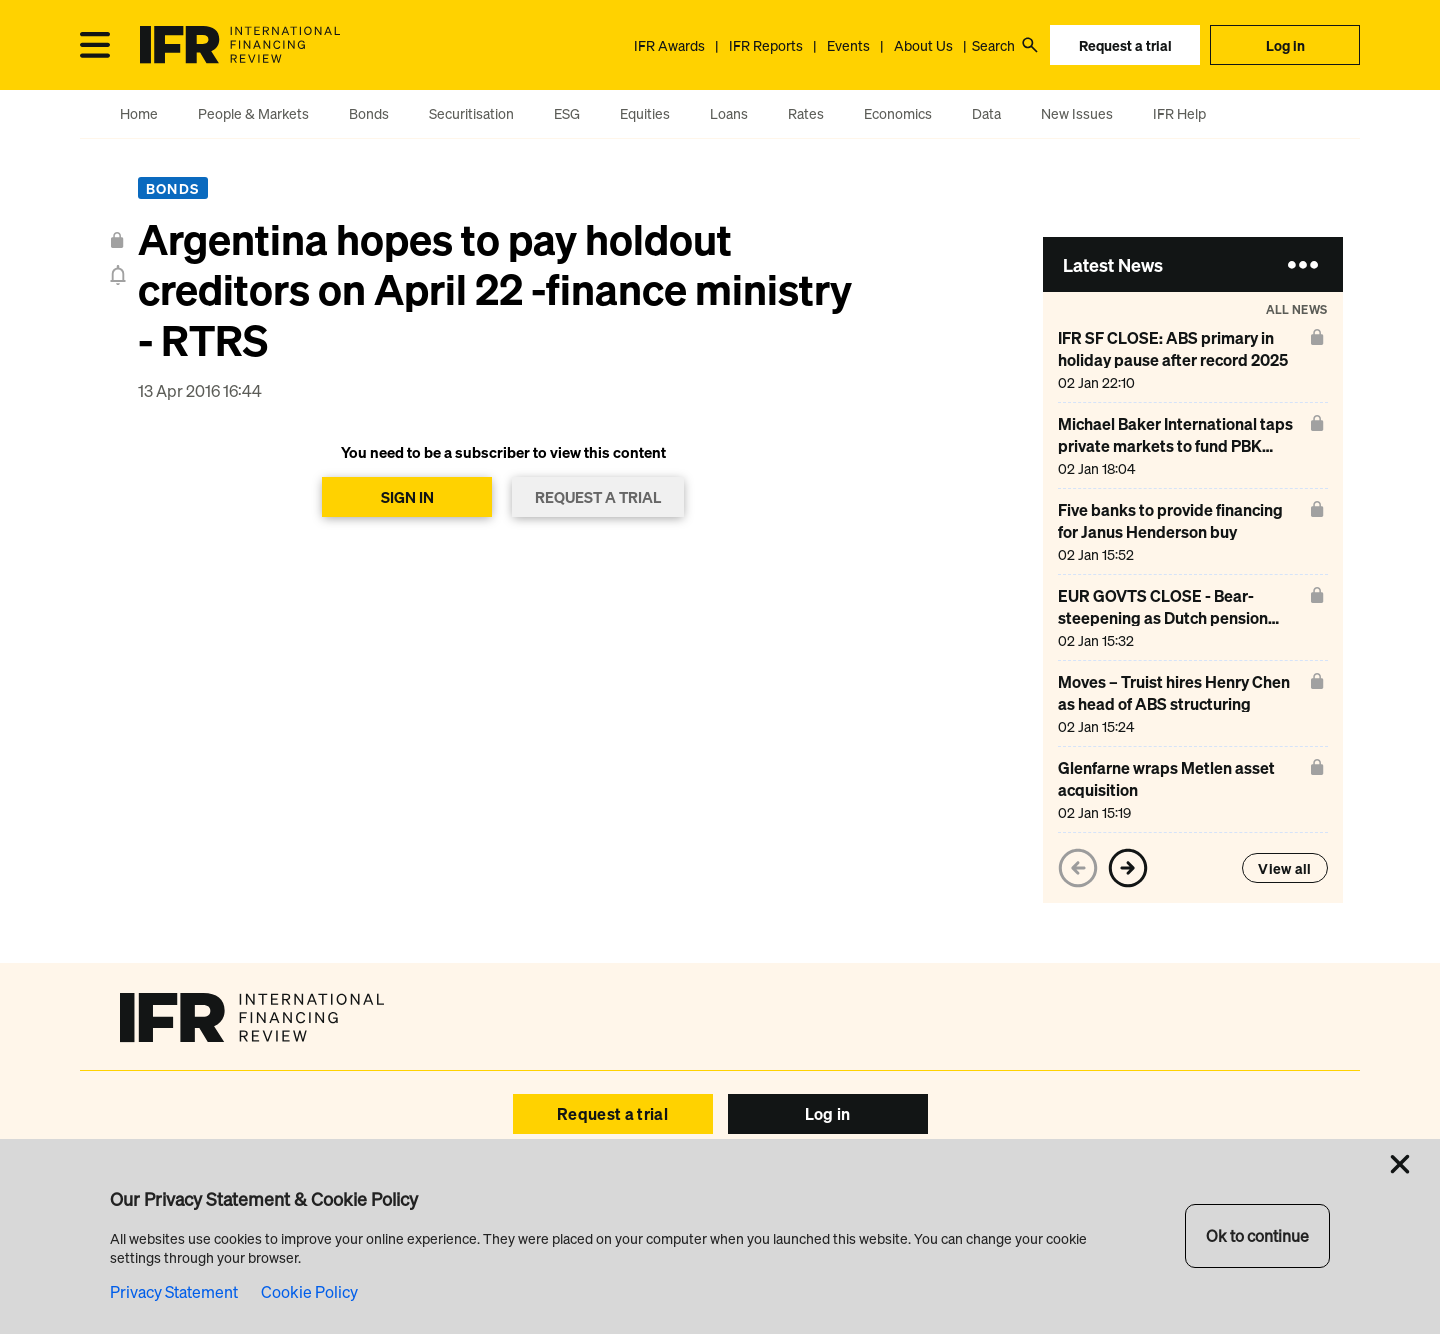 This screenshot has height=1334, width=1440. What do you see at coordinates (645, 113) in the screenshot?
I see `Equities` at bounding box center [645, 113].